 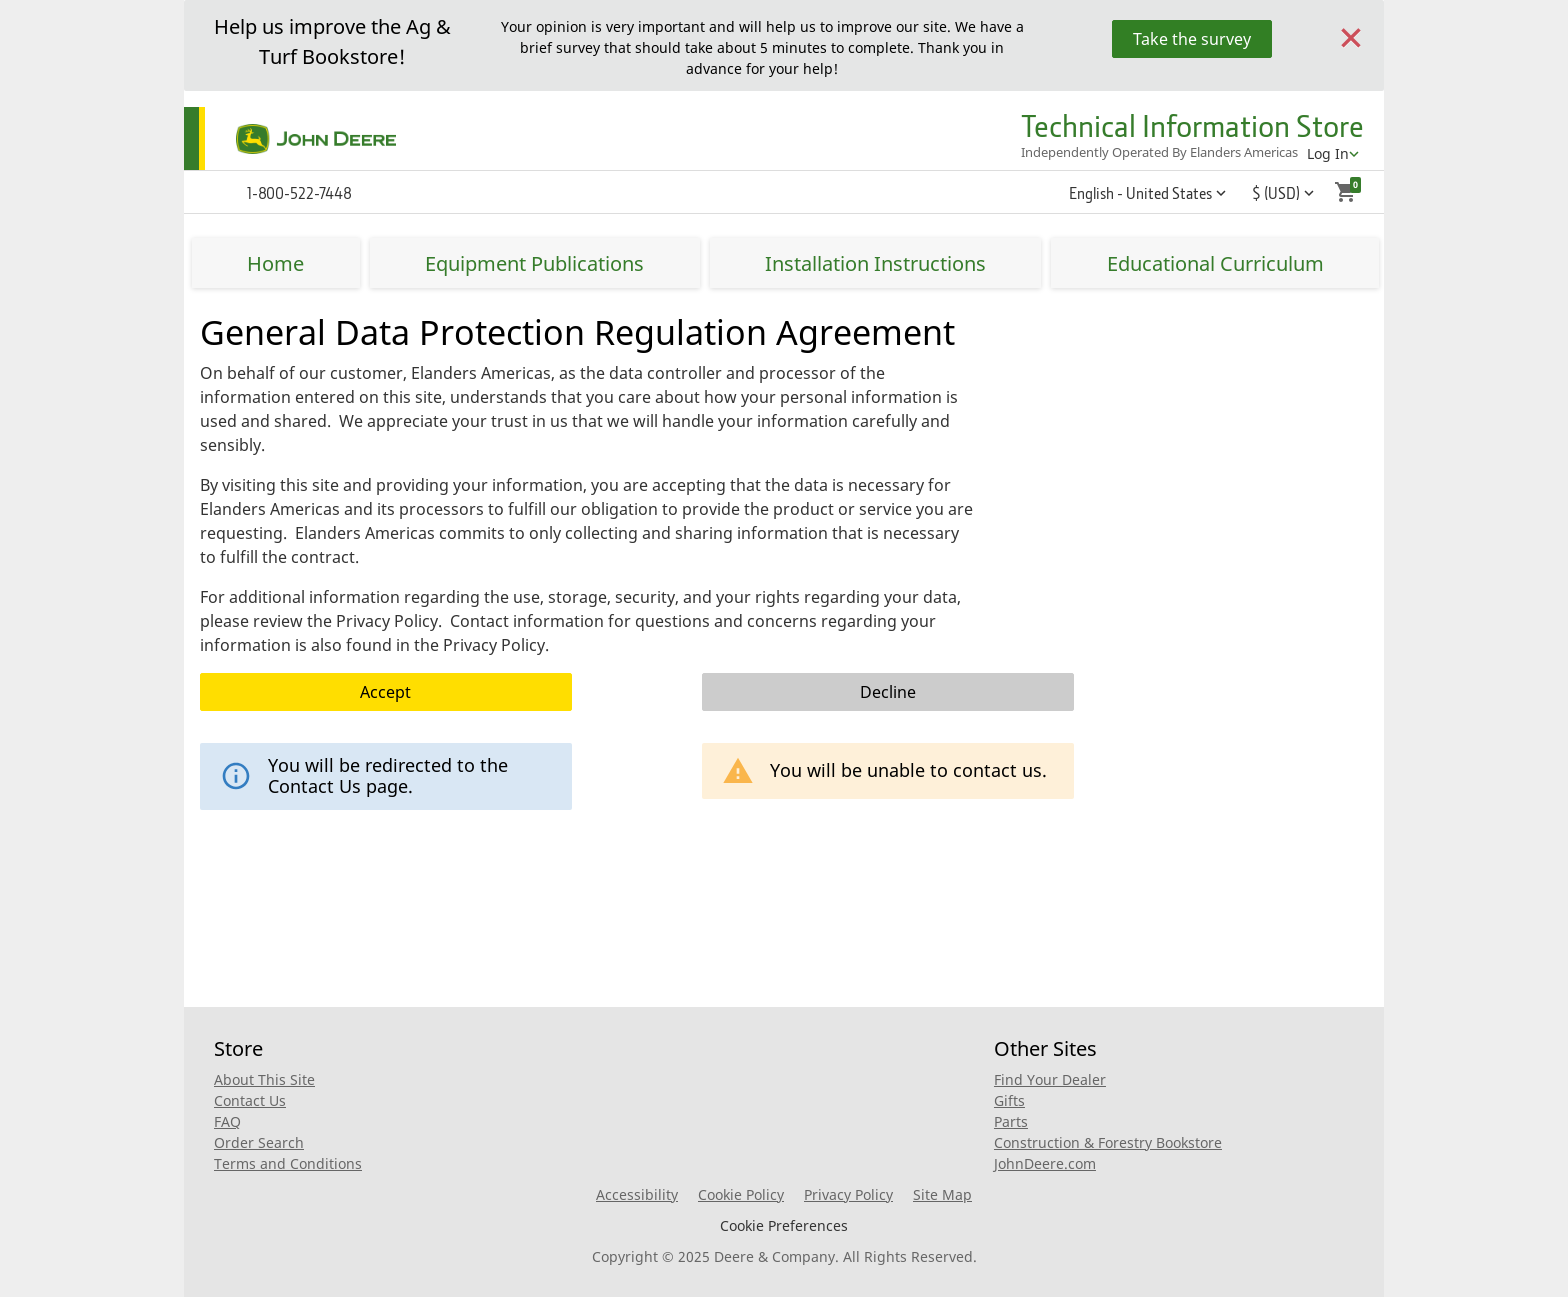 I want to click on Gifts, so click(x=1009, y=1100).